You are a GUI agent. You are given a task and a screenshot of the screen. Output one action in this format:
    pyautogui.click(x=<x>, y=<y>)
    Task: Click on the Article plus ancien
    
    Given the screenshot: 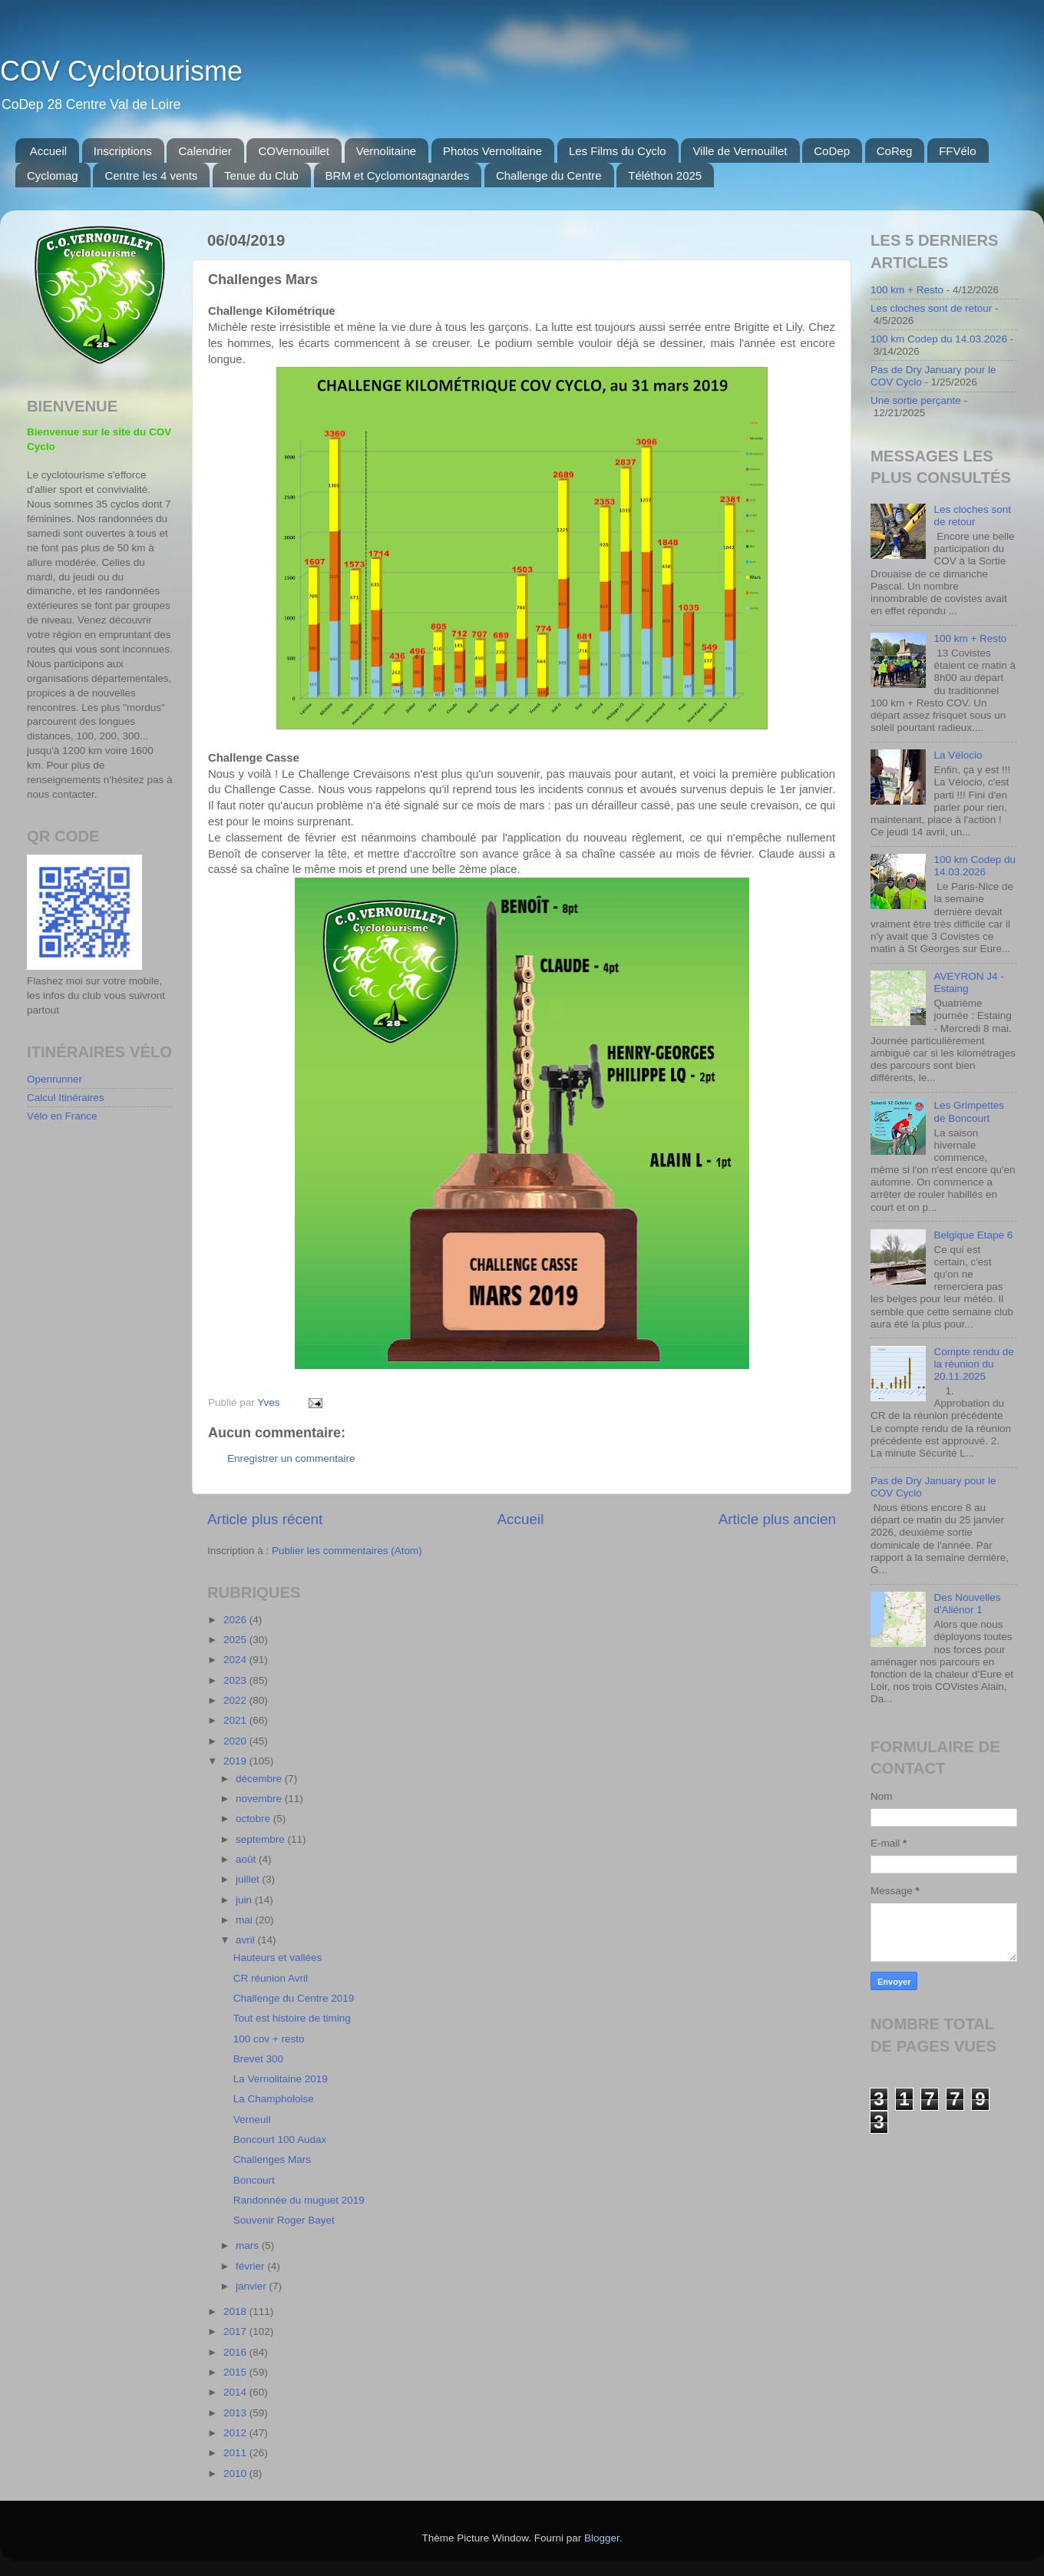 What is the action you would take?
    pyautogui.click(x=777, y=1519)
    